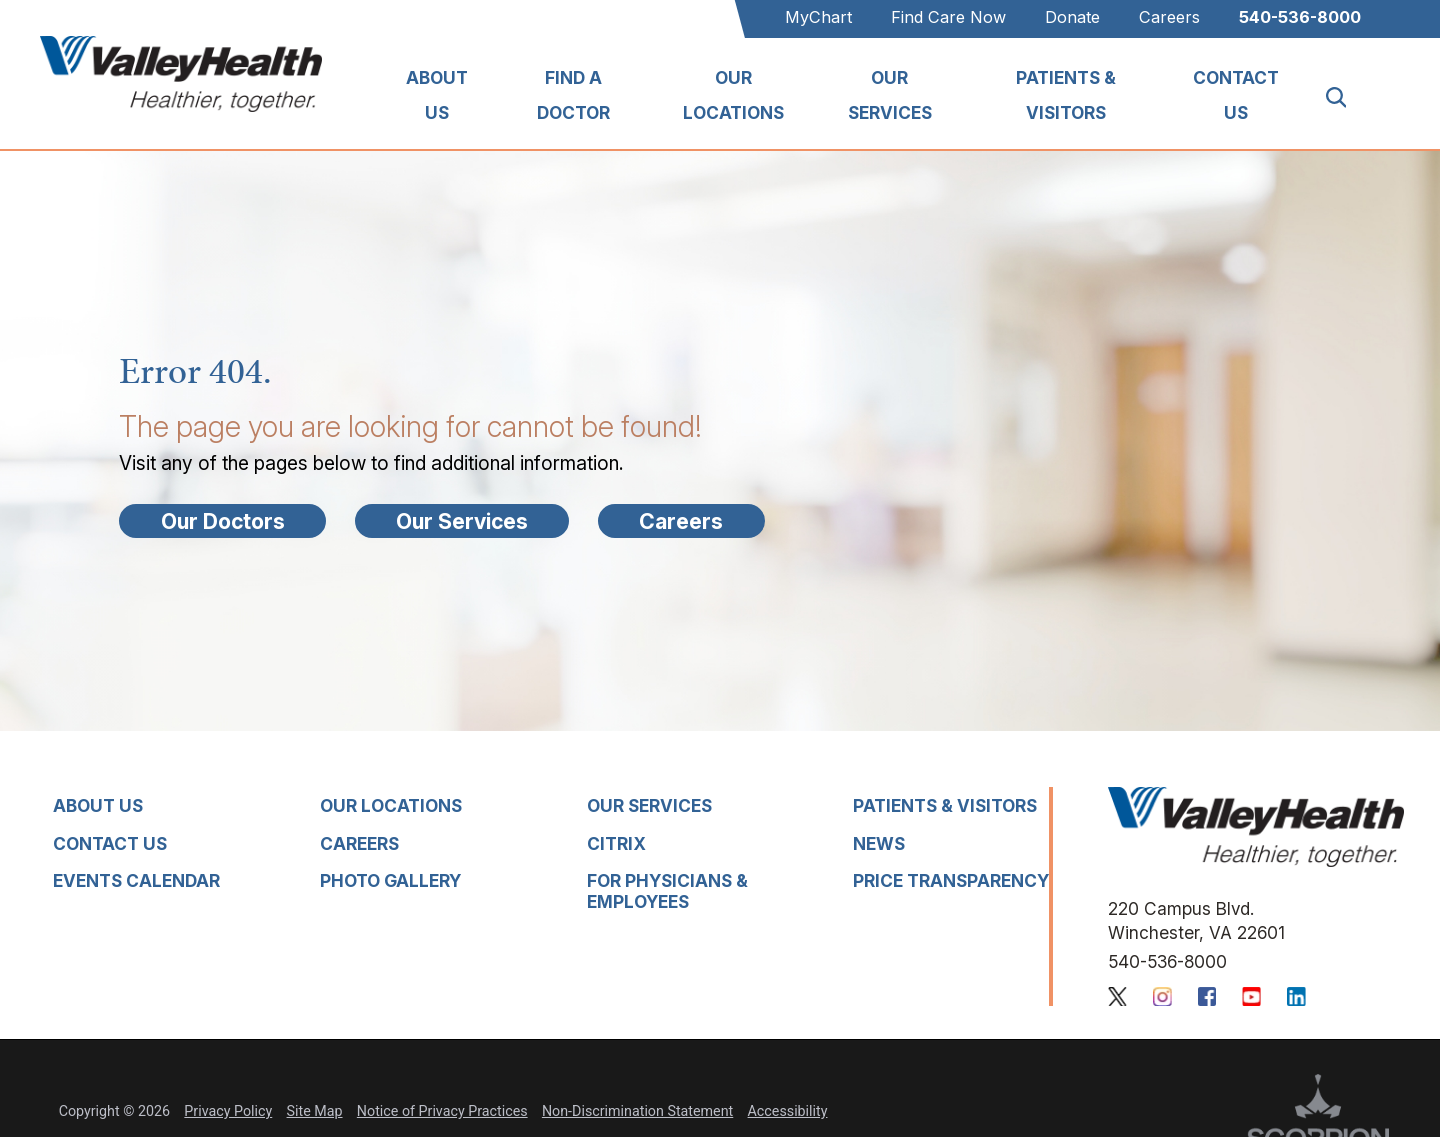 The width and height of the screenshot is (1440, 1137). What do you see at coordinates (315, 1111) in the screenshot?
I see `Site Map` at bounding box center [315, 1111].